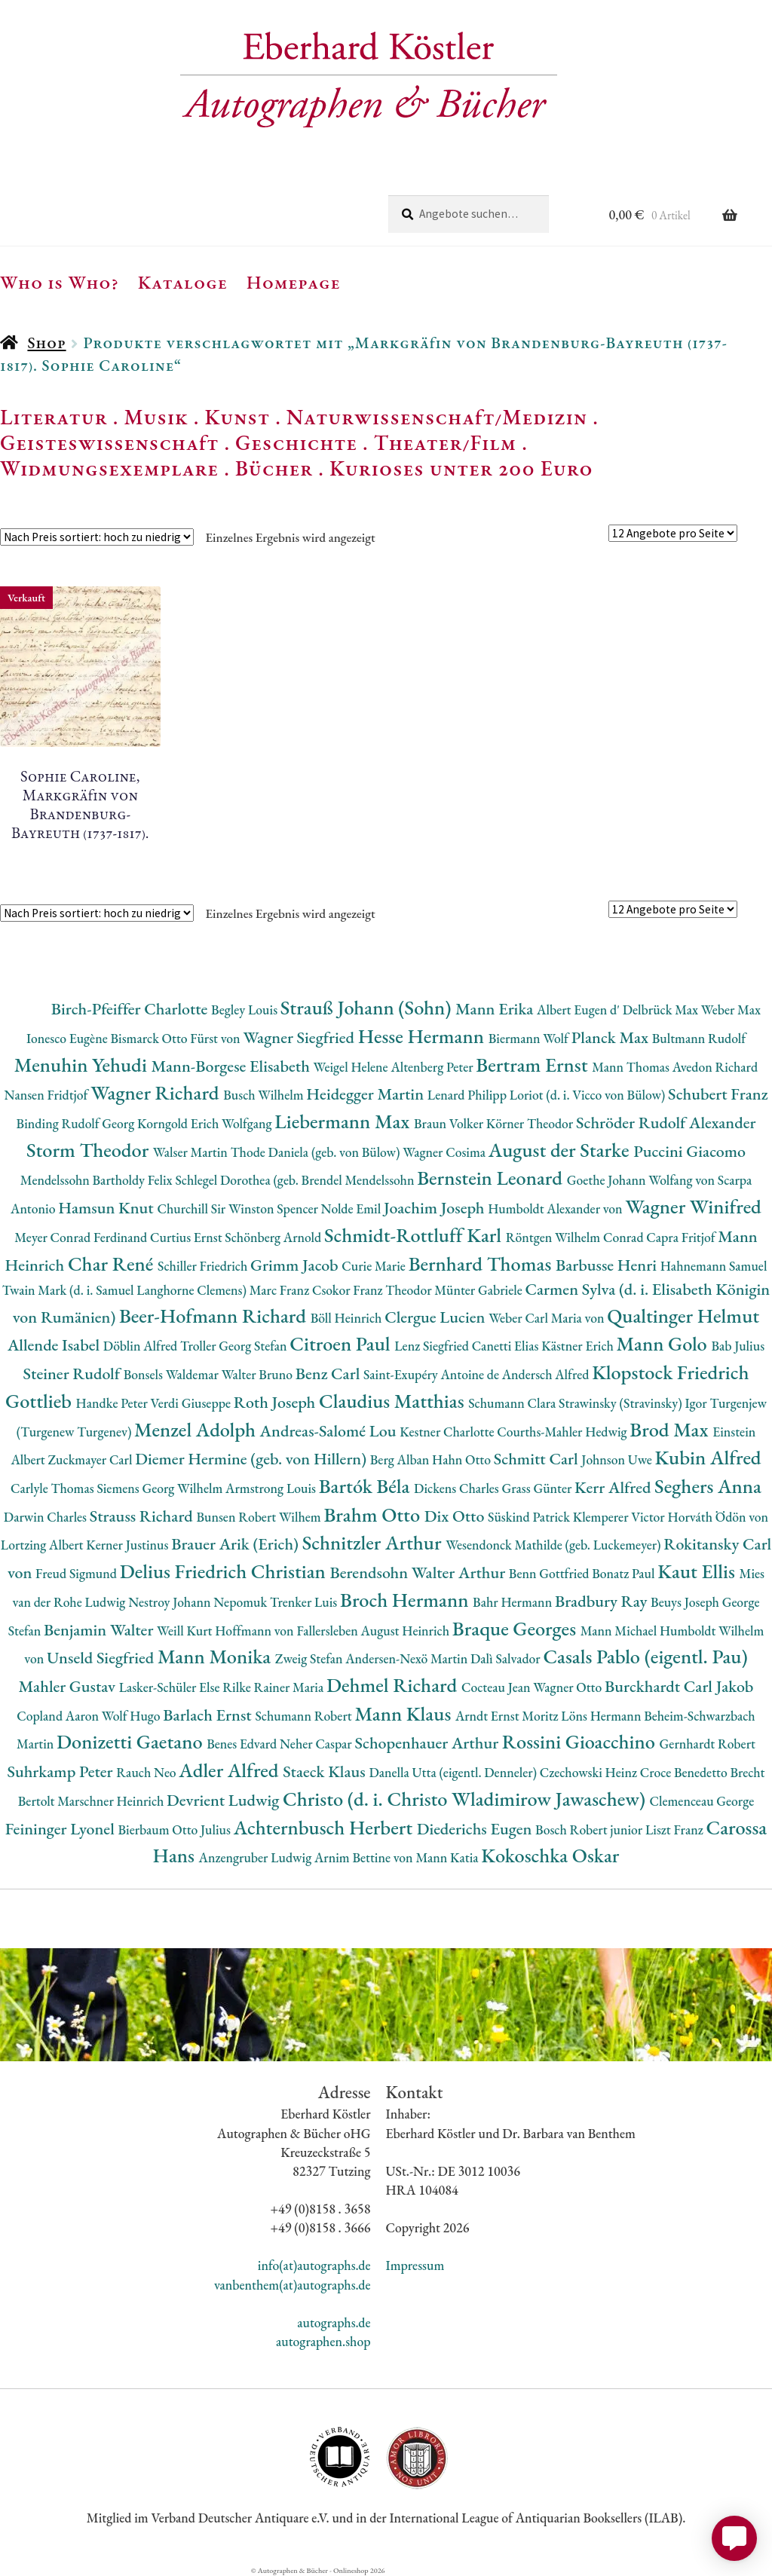 Image resolution: width=772 pixels, height=2576 pixels. I want to click on Marschner Heinrich, so click(112, 1801).